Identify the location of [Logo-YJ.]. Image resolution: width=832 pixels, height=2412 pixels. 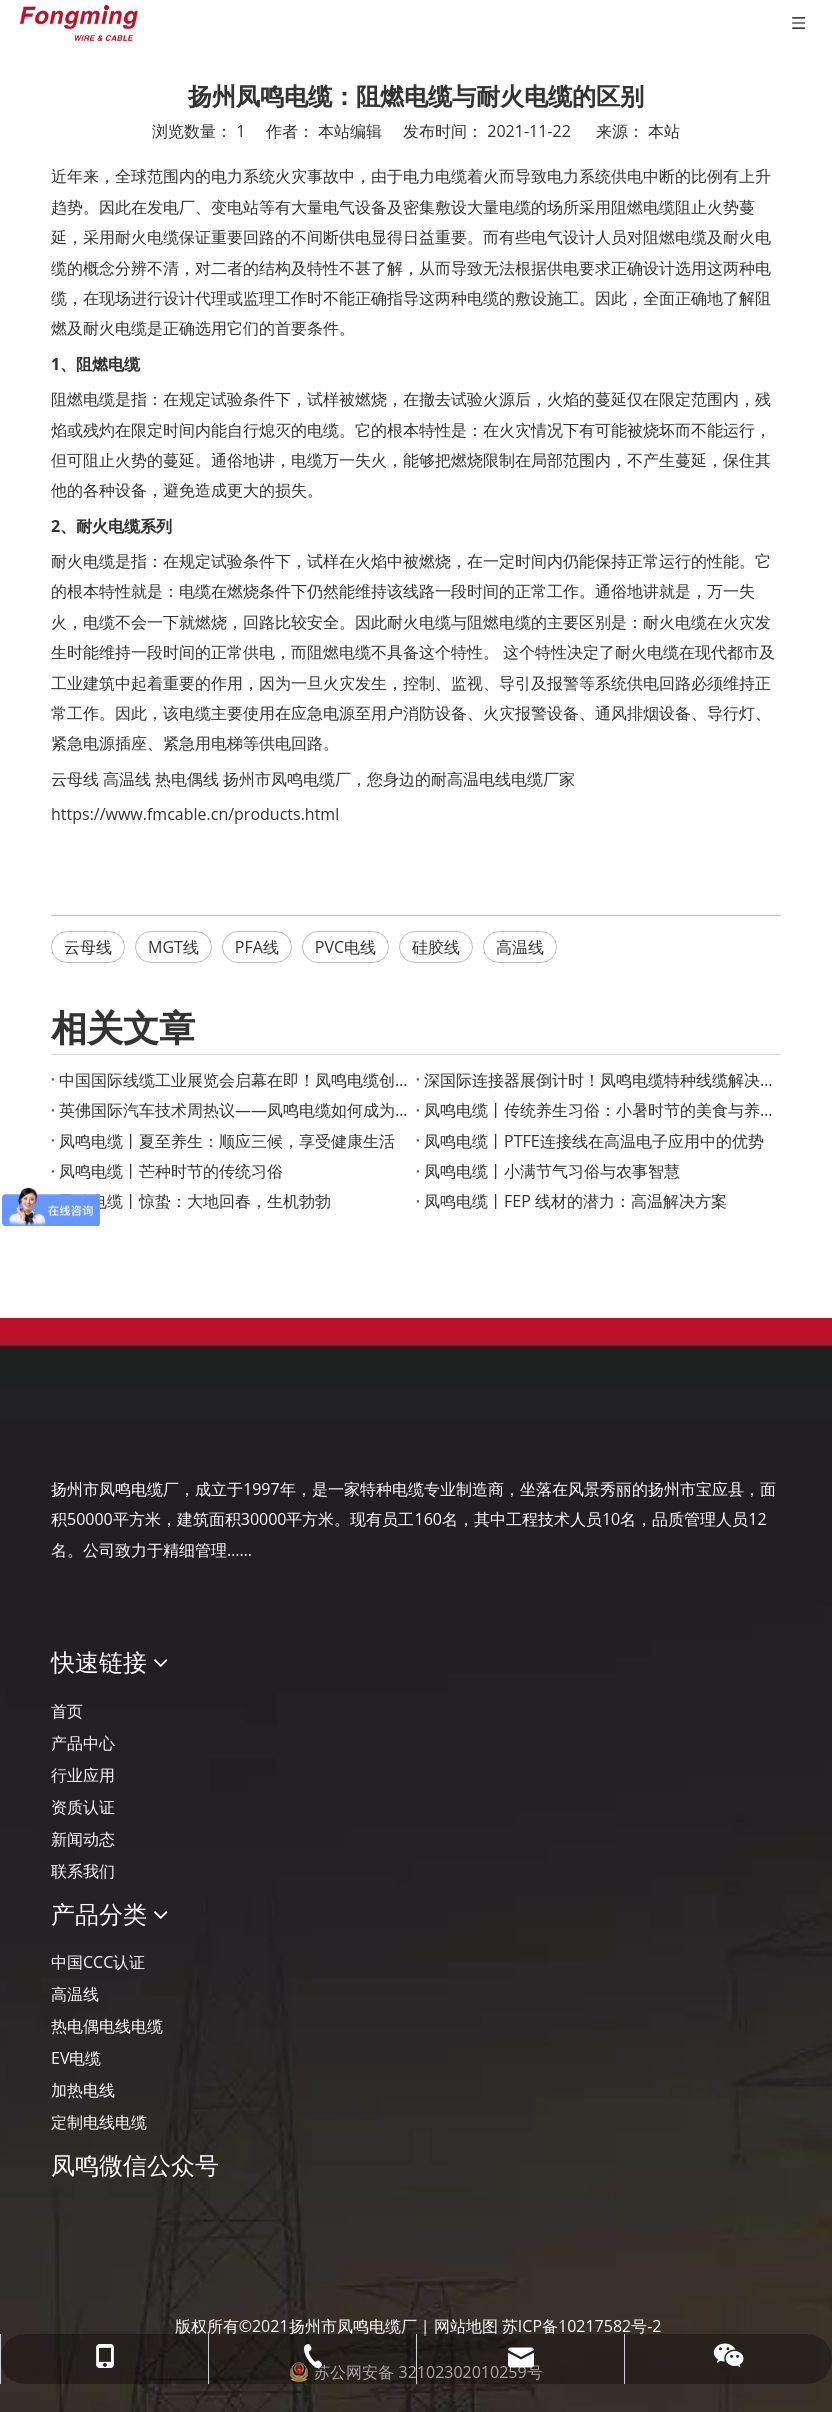
(67, 1427).